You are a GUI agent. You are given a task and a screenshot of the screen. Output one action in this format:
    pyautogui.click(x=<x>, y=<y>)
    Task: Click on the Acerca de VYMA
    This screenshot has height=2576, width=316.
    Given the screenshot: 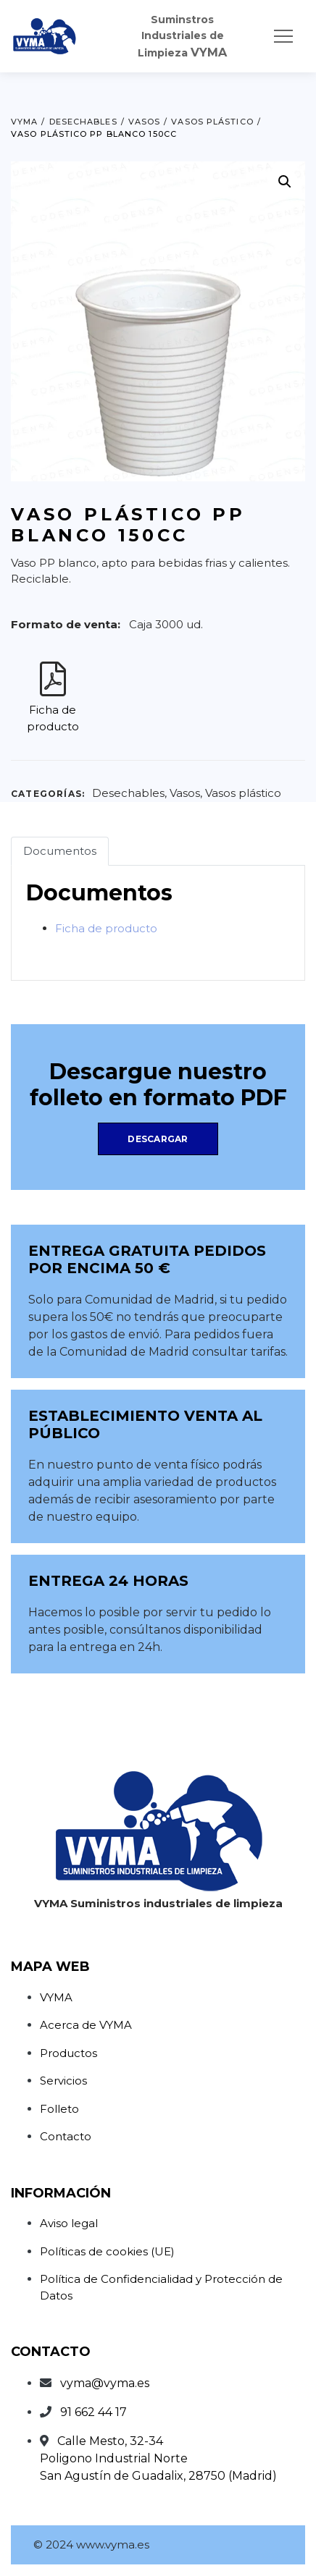 What is the action you would take?
    pyautogui.click(x=86, y=2025)
    